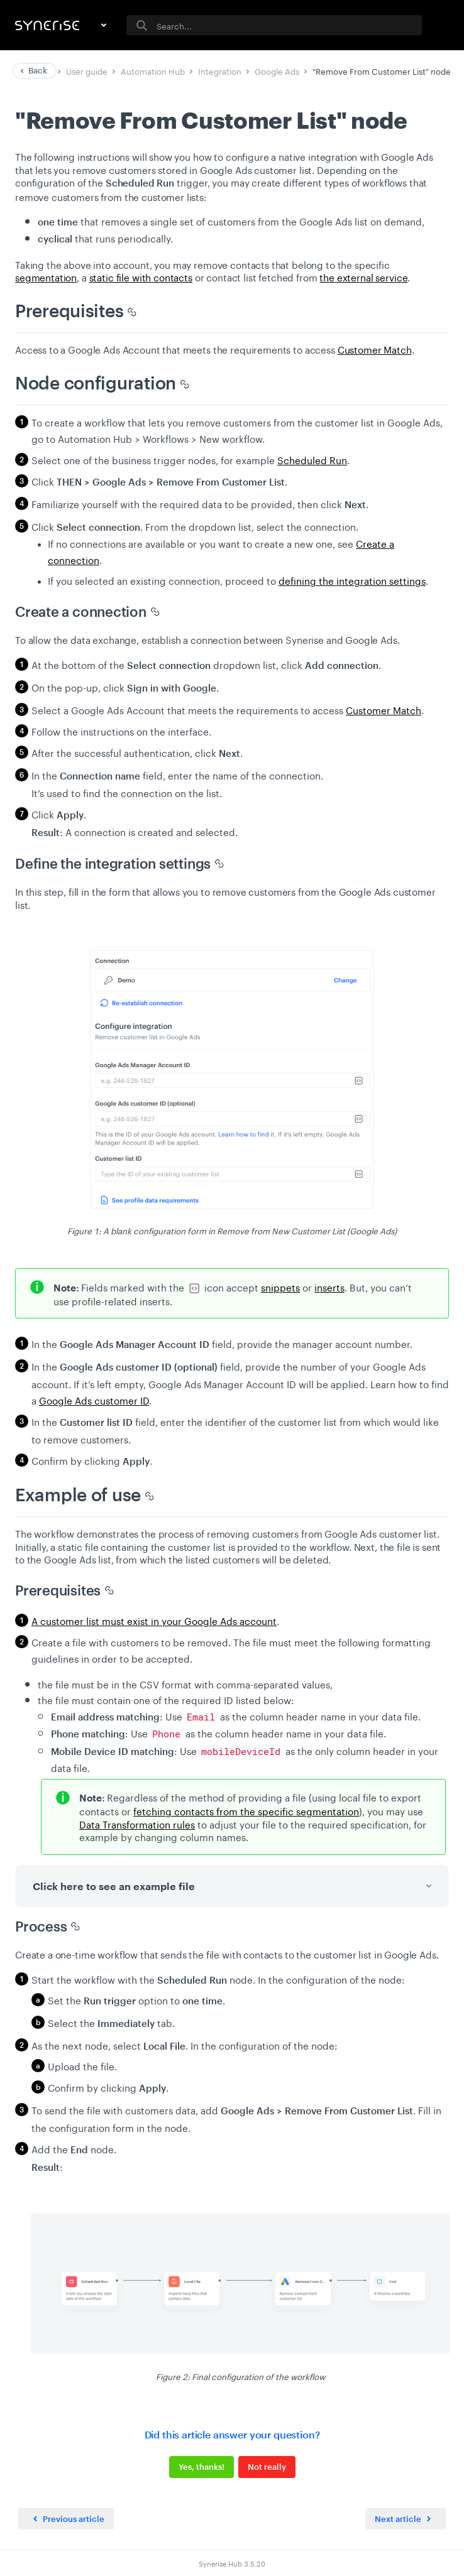 The image size is (464, 2576). What do you see at coordinates (267, 2467) in the screenshot?
I see `Not really` at bounding box center [267, 2467].